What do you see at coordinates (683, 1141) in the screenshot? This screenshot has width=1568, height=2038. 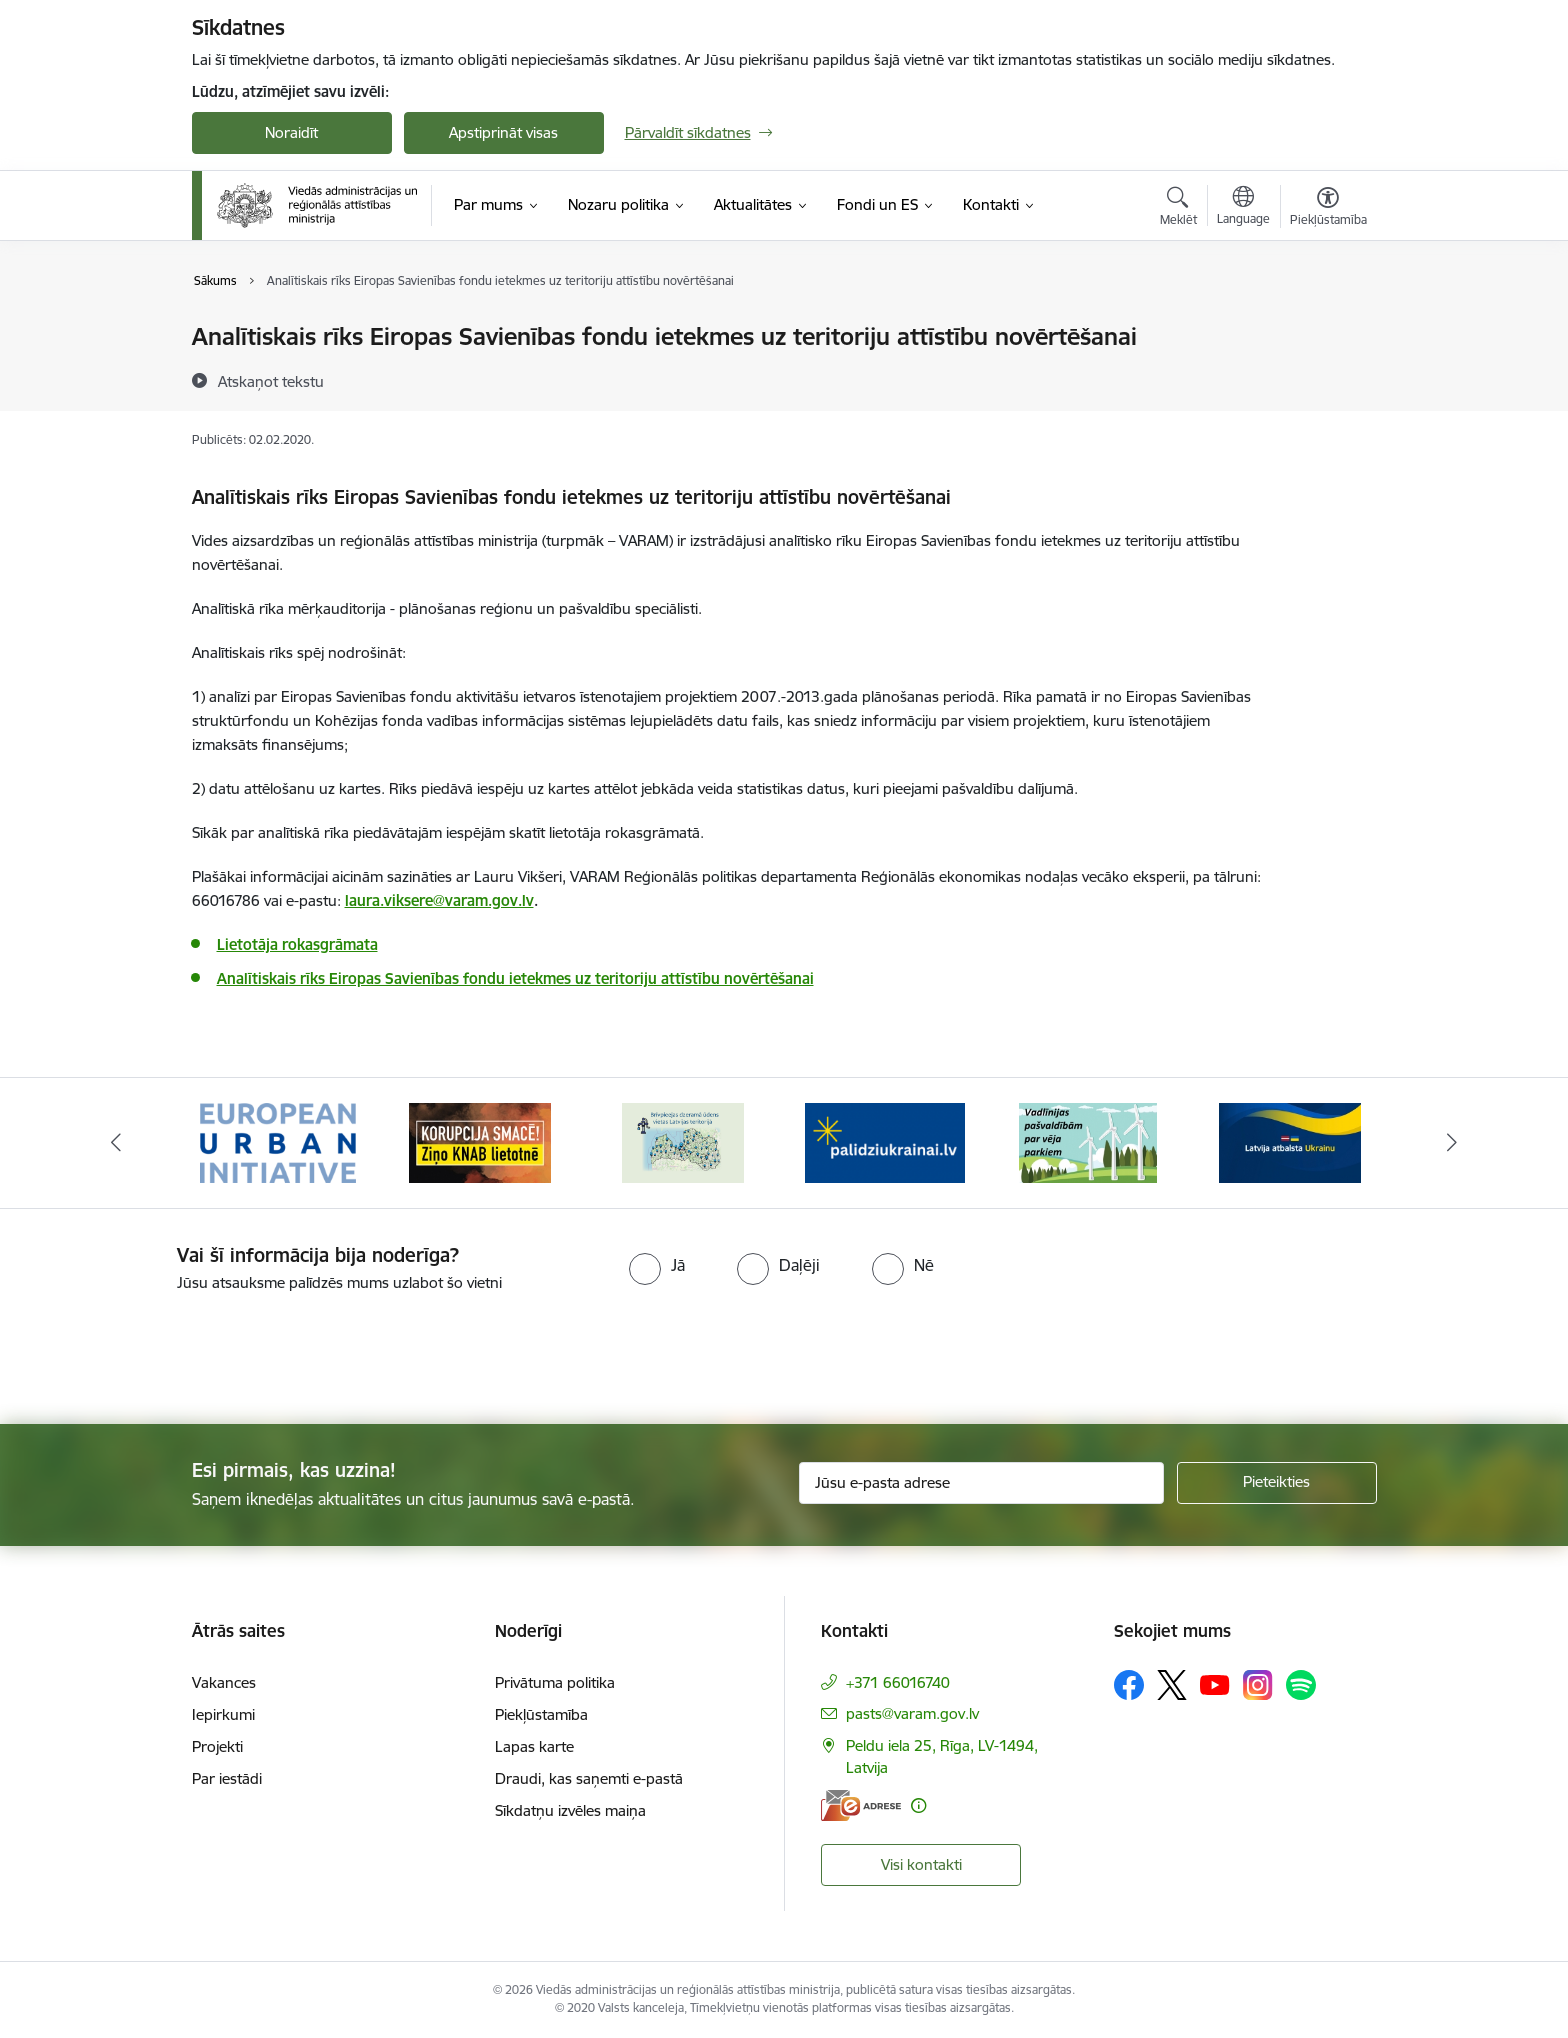 I see `[Banneris 3 no 19: Brīvpieejas dzeramā ūdens vietas Latvijā]` at bounding box center [683, 1141].